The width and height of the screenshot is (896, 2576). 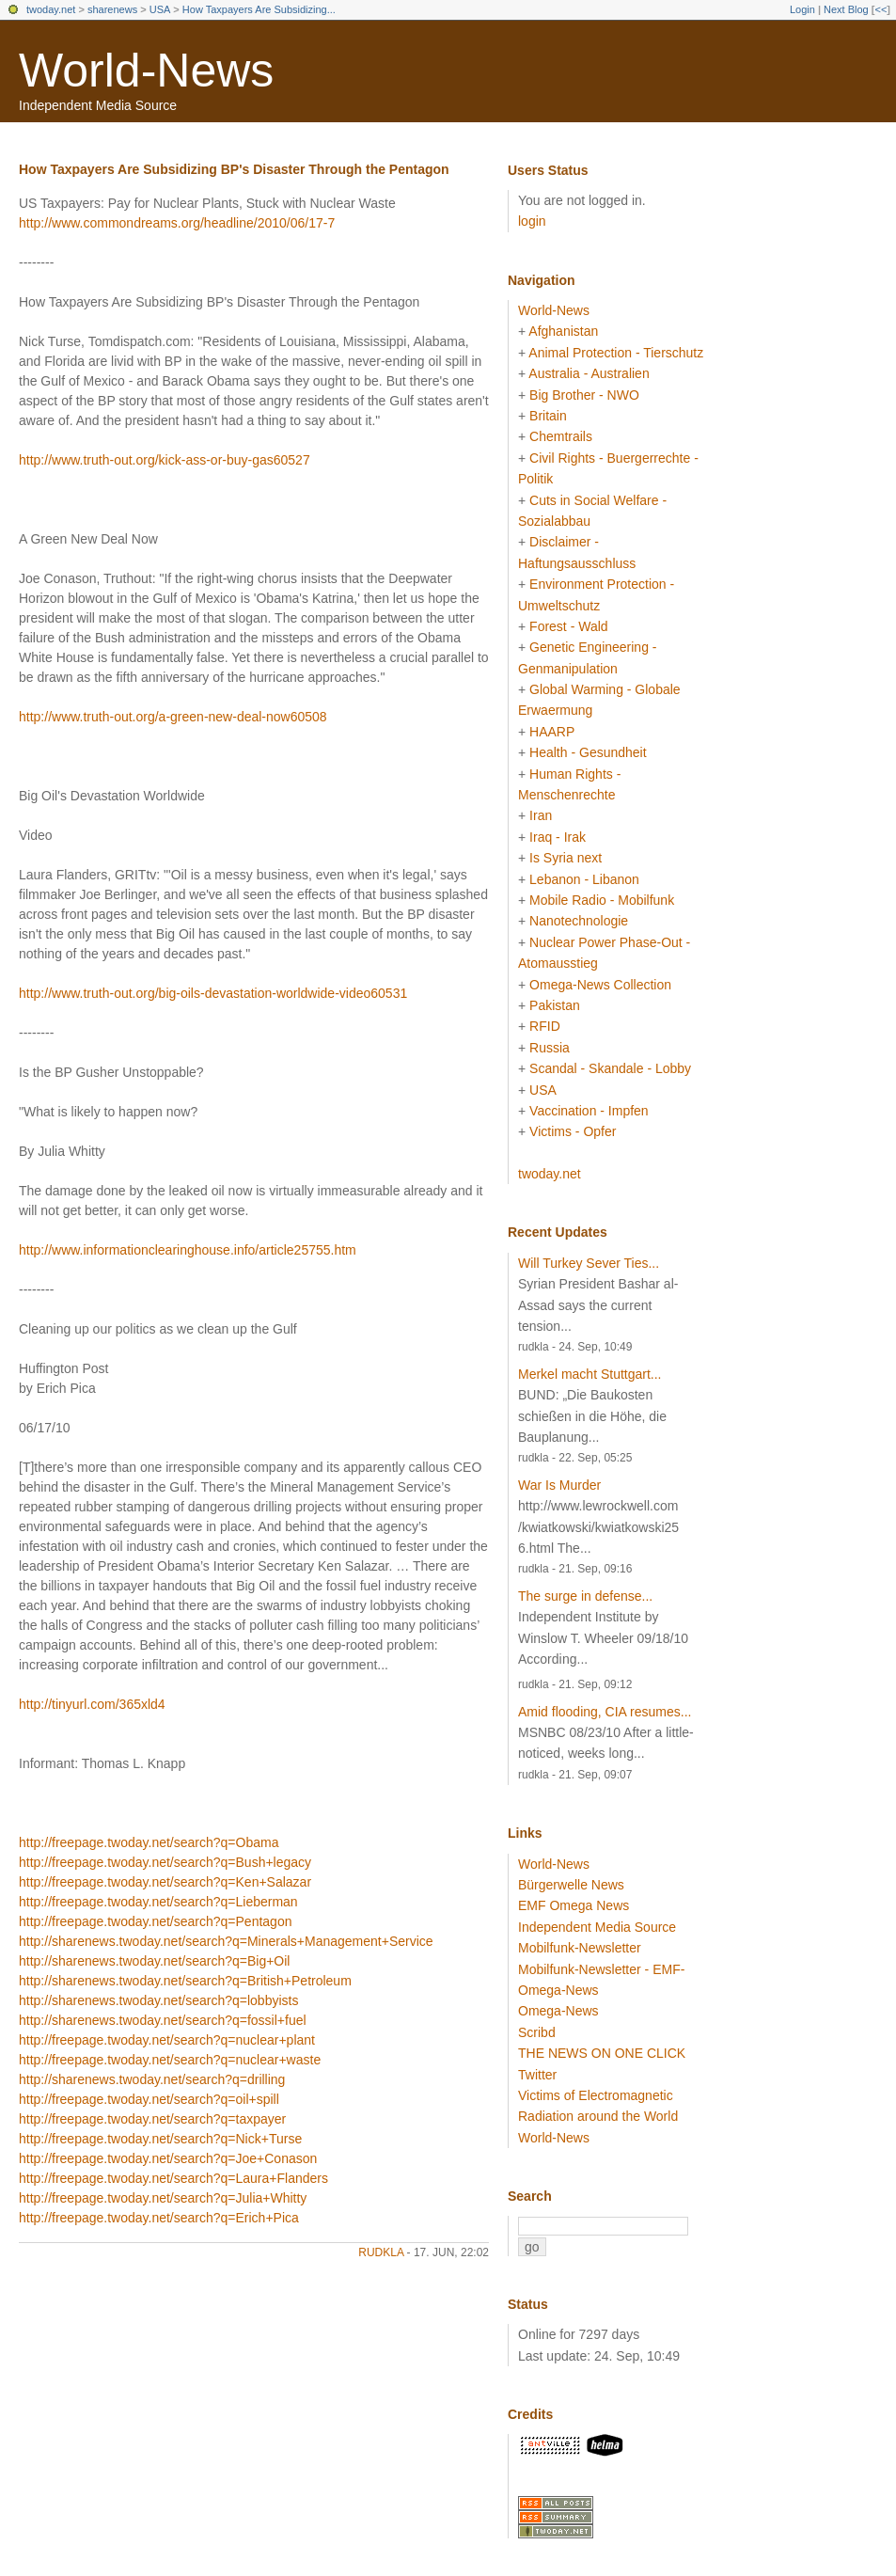 What do you see at coordinates (585, 1596) in the screenshot?
I see `The surge in defense...` at bounding box center [585, 1596].